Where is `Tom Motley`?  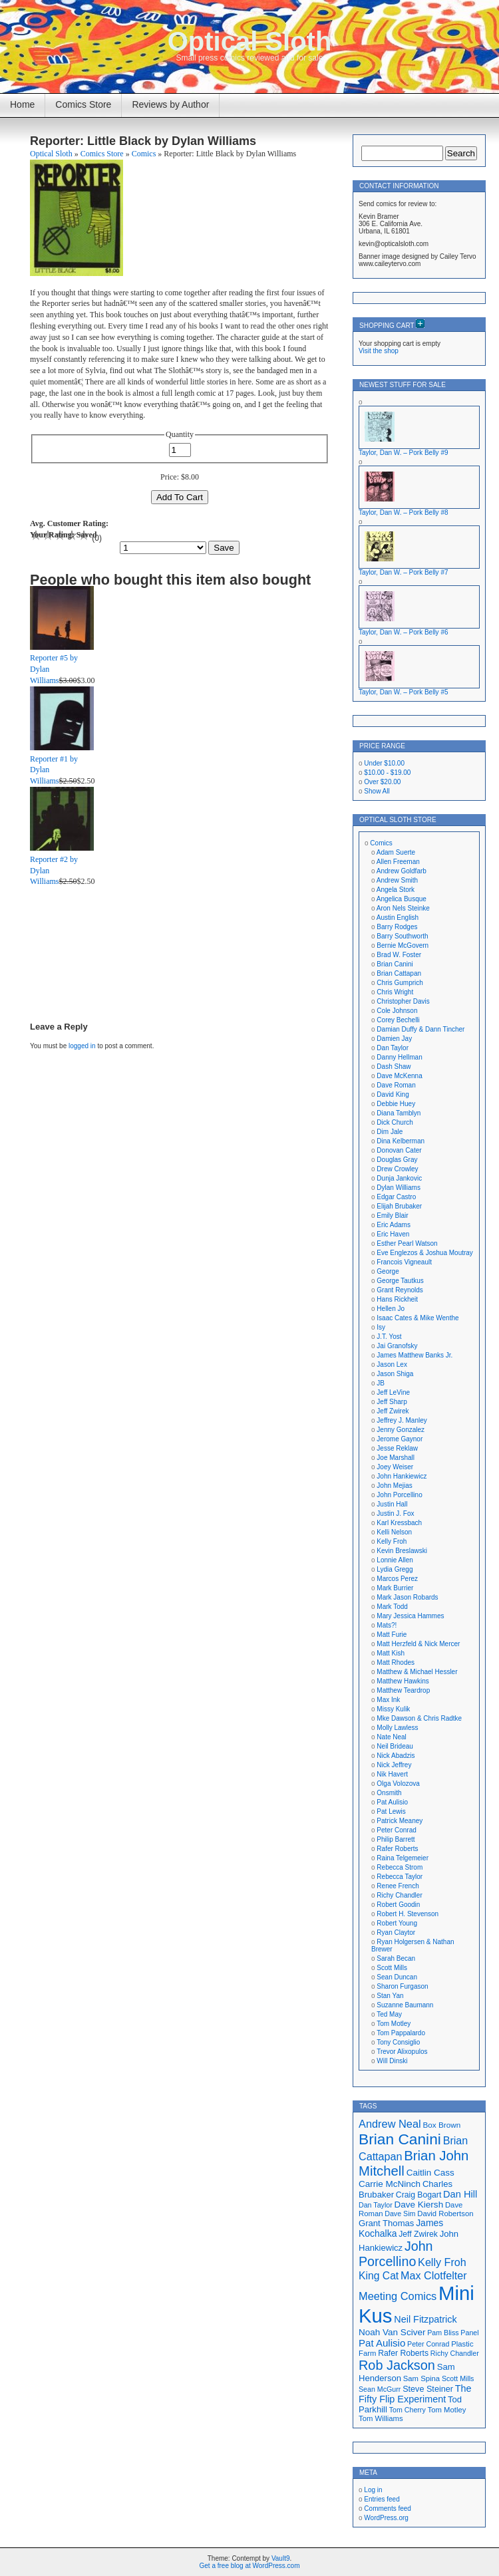 Tom Motley is located at coordinates (394, 2023).